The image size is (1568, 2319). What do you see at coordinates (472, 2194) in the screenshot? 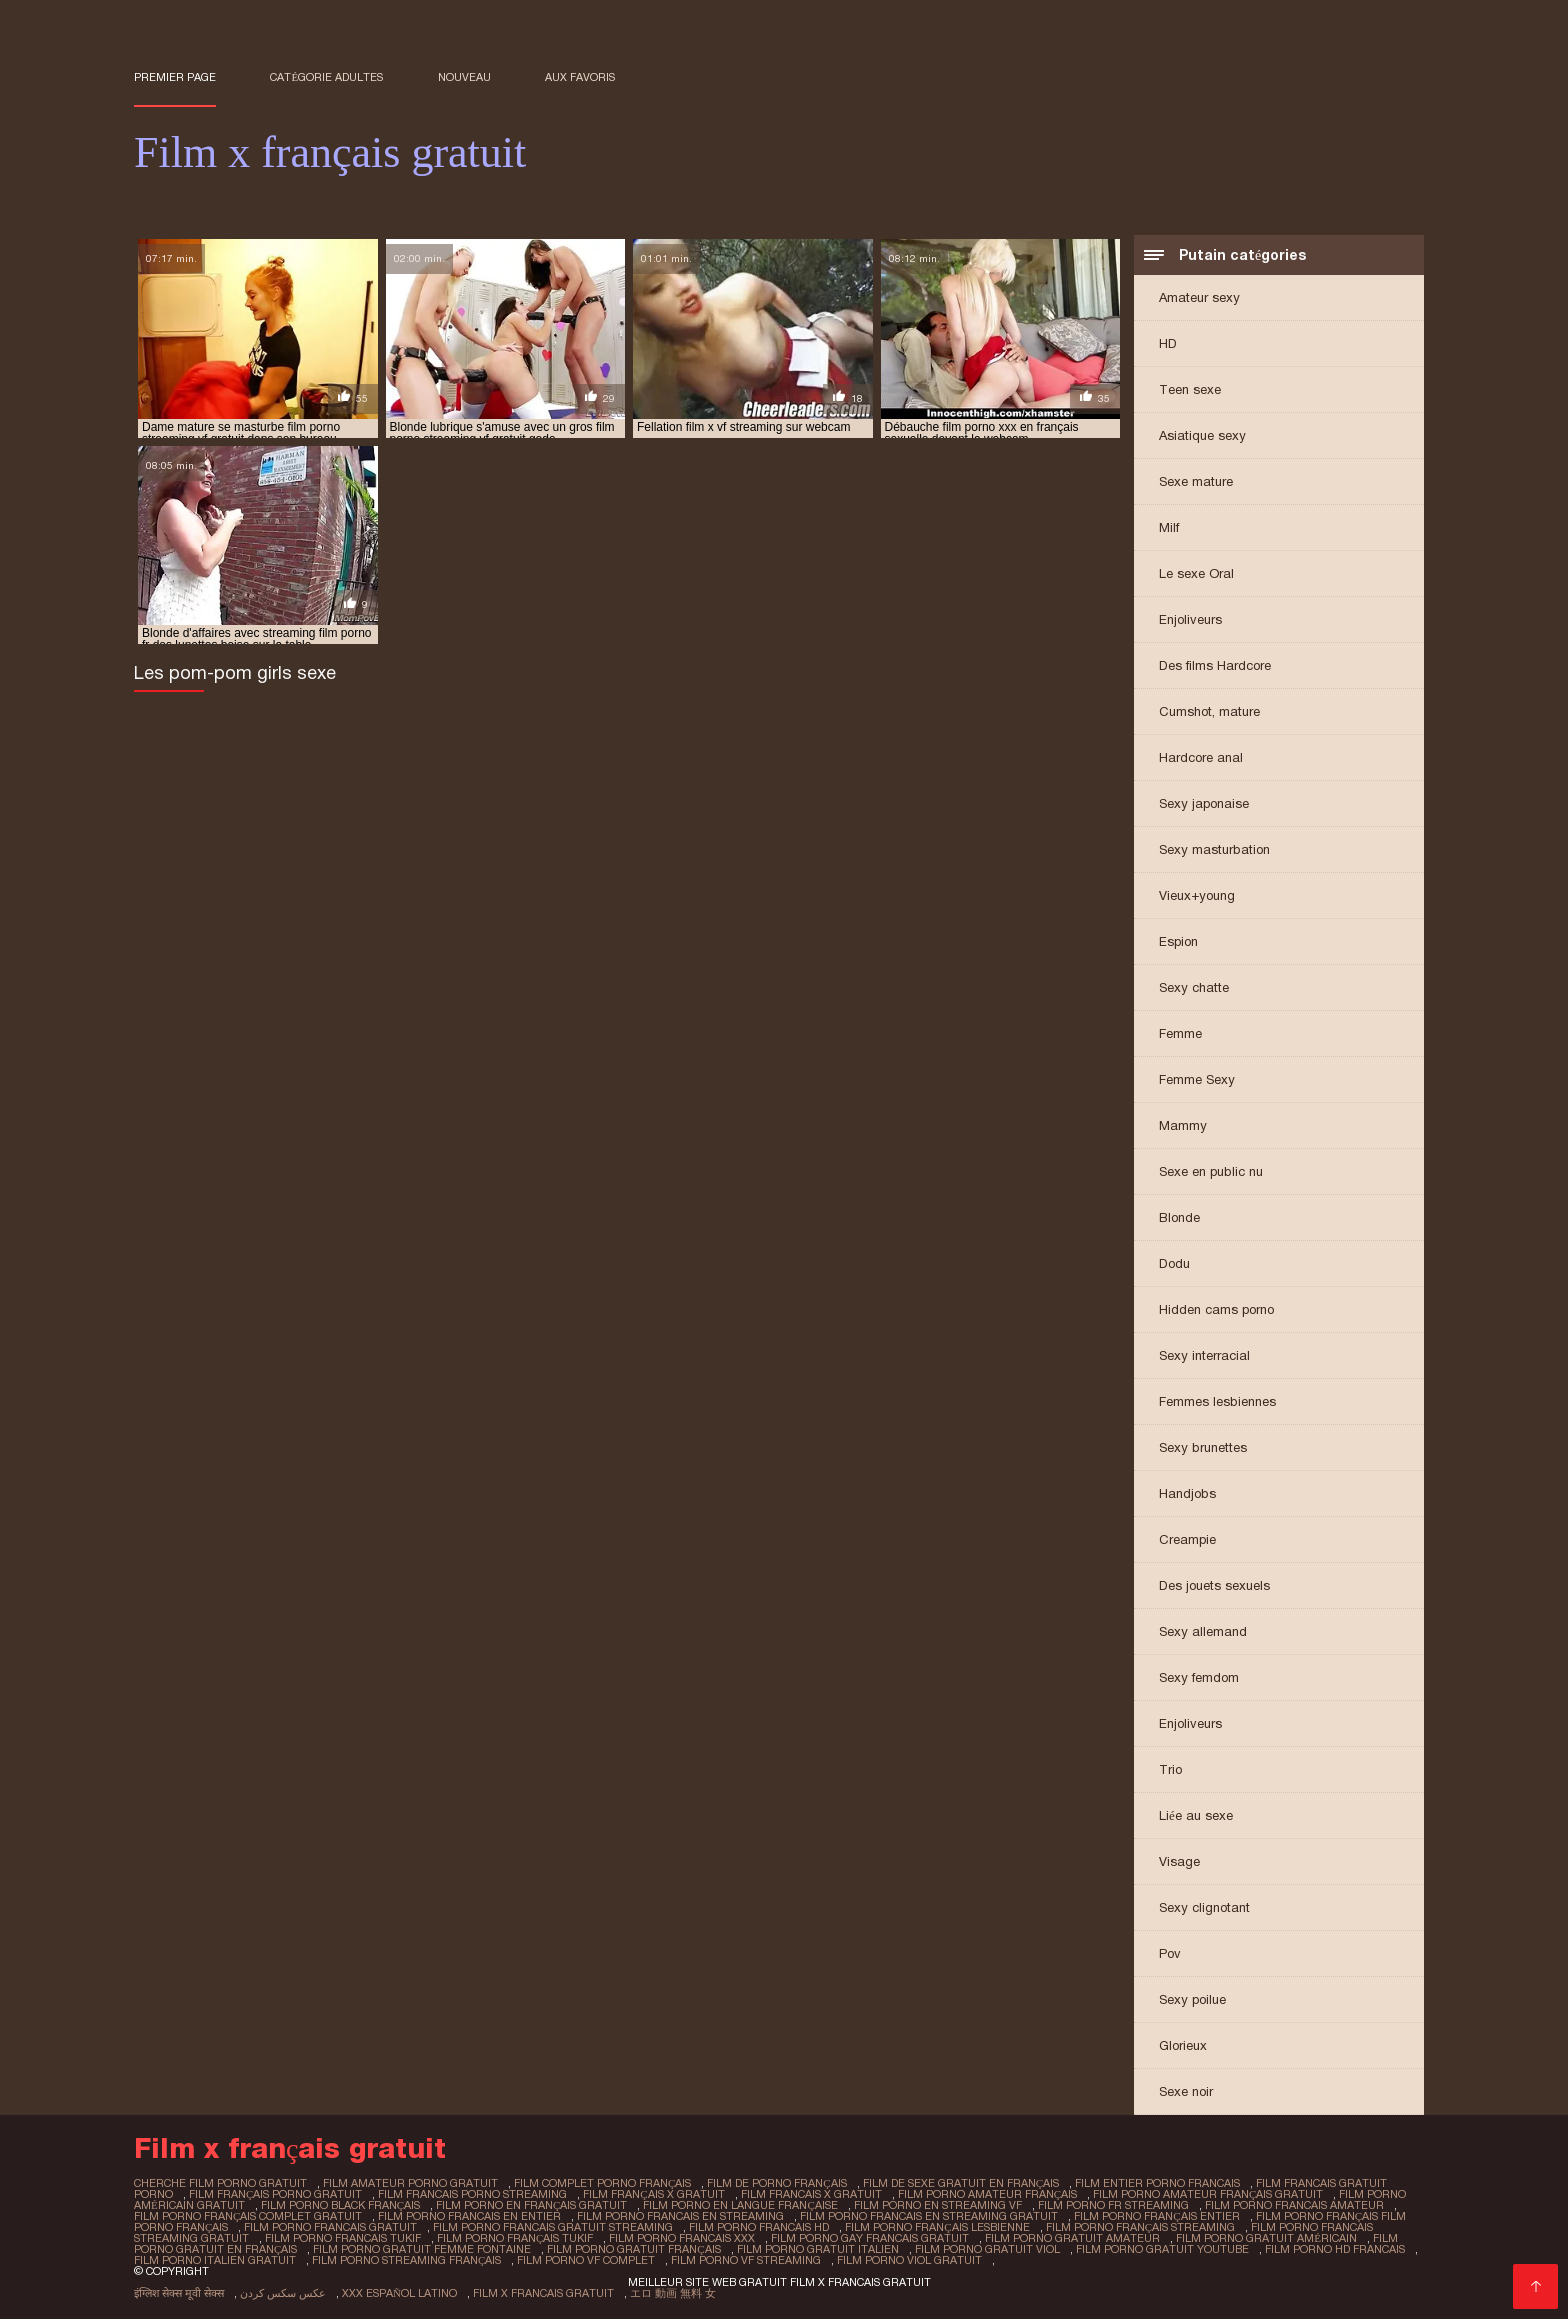
I see `film francais porno streaming` at bounding box center [472, 2194].